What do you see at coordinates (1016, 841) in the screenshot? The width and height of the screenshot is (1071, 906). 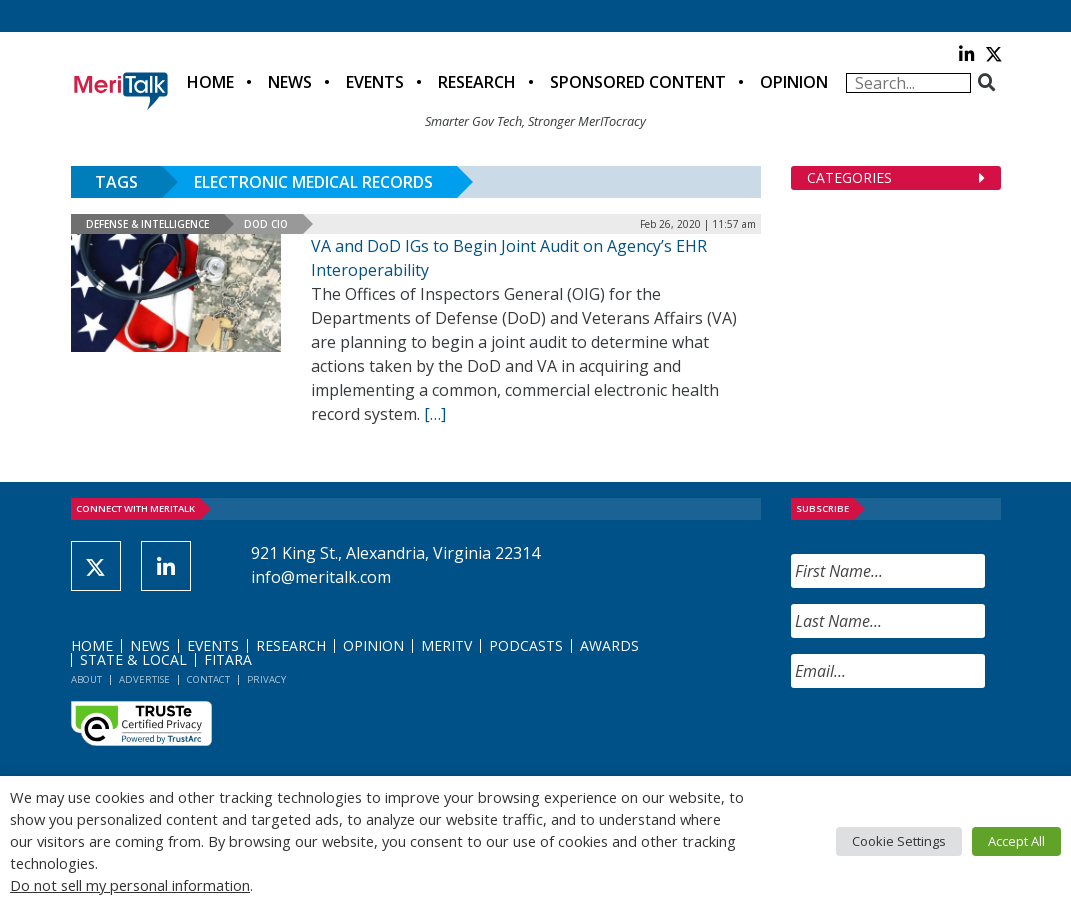 I see `Accept All [button]` at bounding box center [1016, 841].